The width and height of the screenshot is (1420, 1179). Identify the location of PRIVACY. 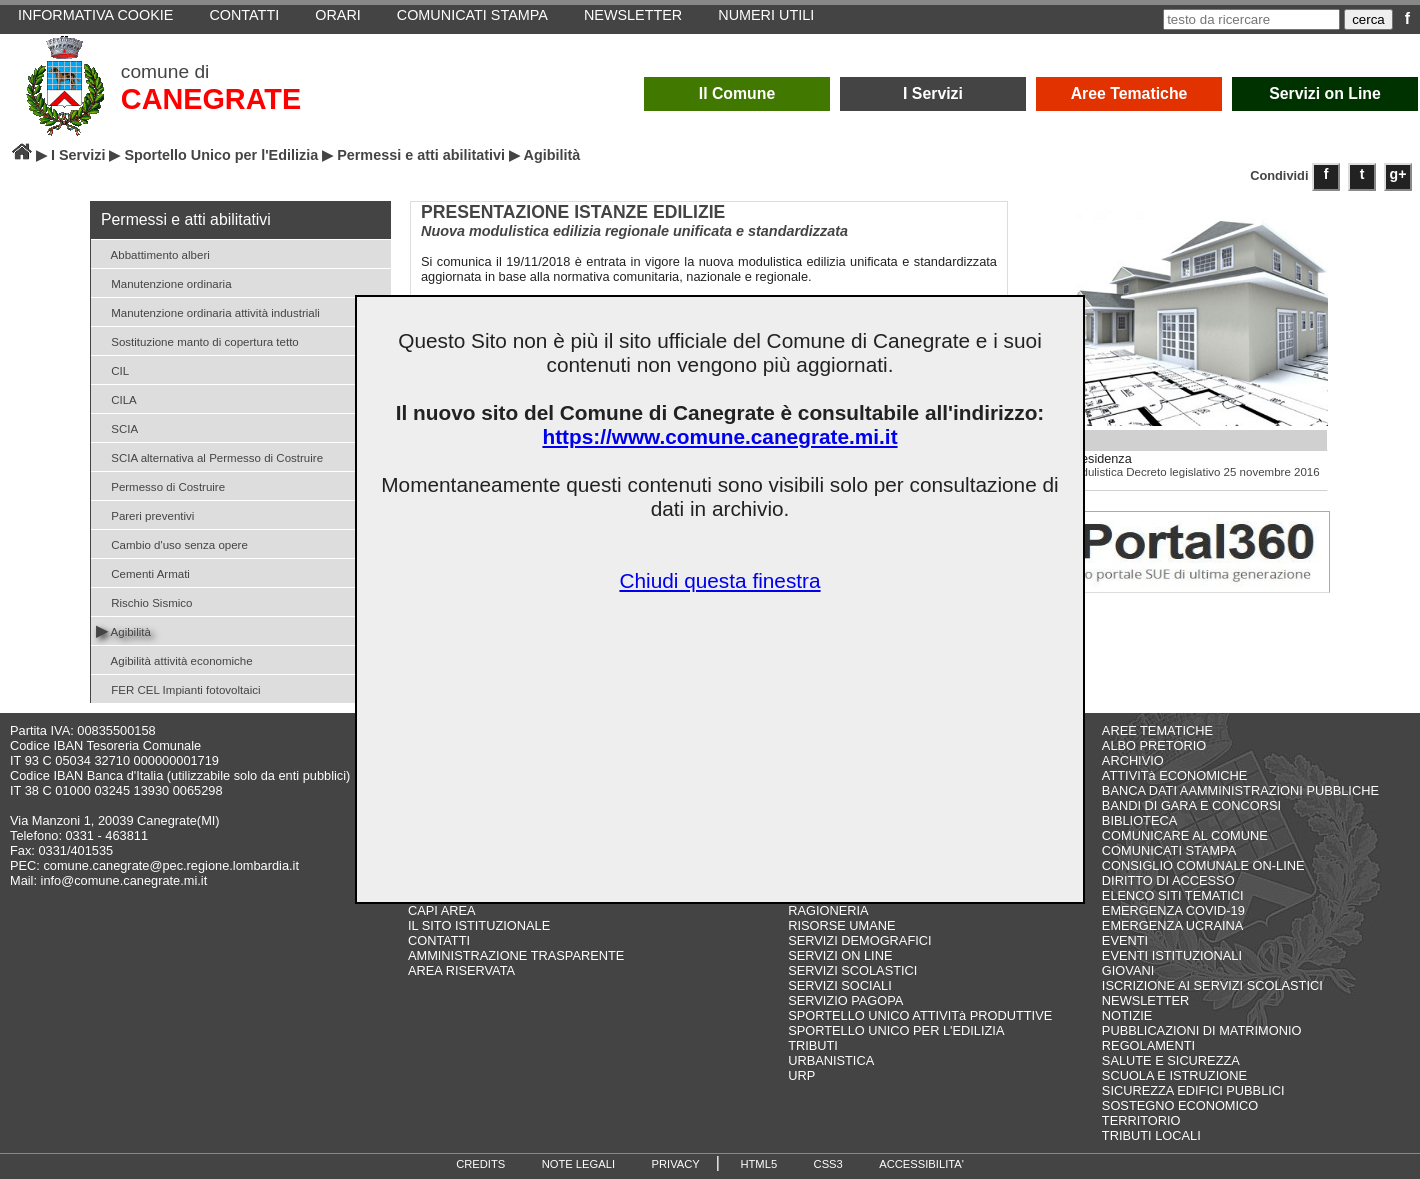
(676, 1164).